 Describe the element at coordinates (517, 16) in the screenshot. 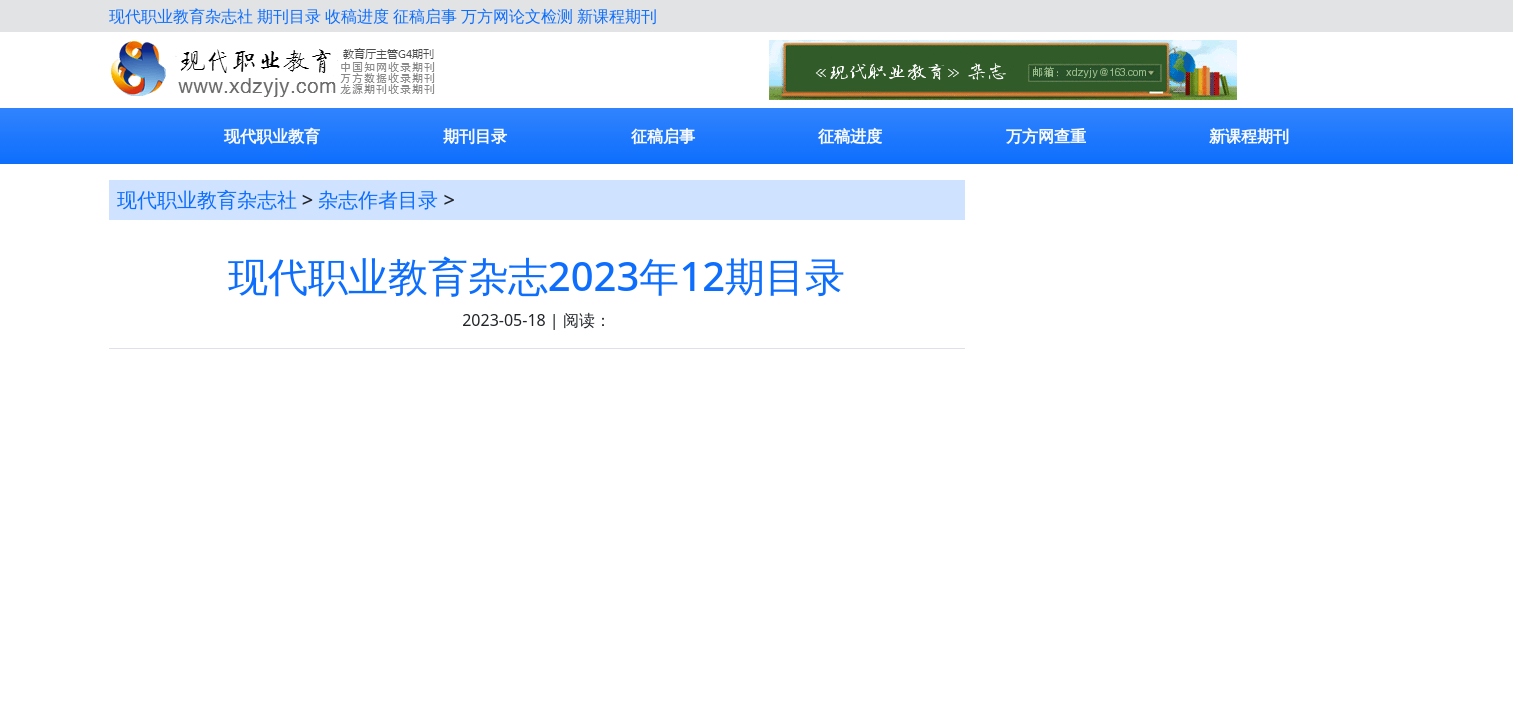

I see `万方网论文检测` at that location.